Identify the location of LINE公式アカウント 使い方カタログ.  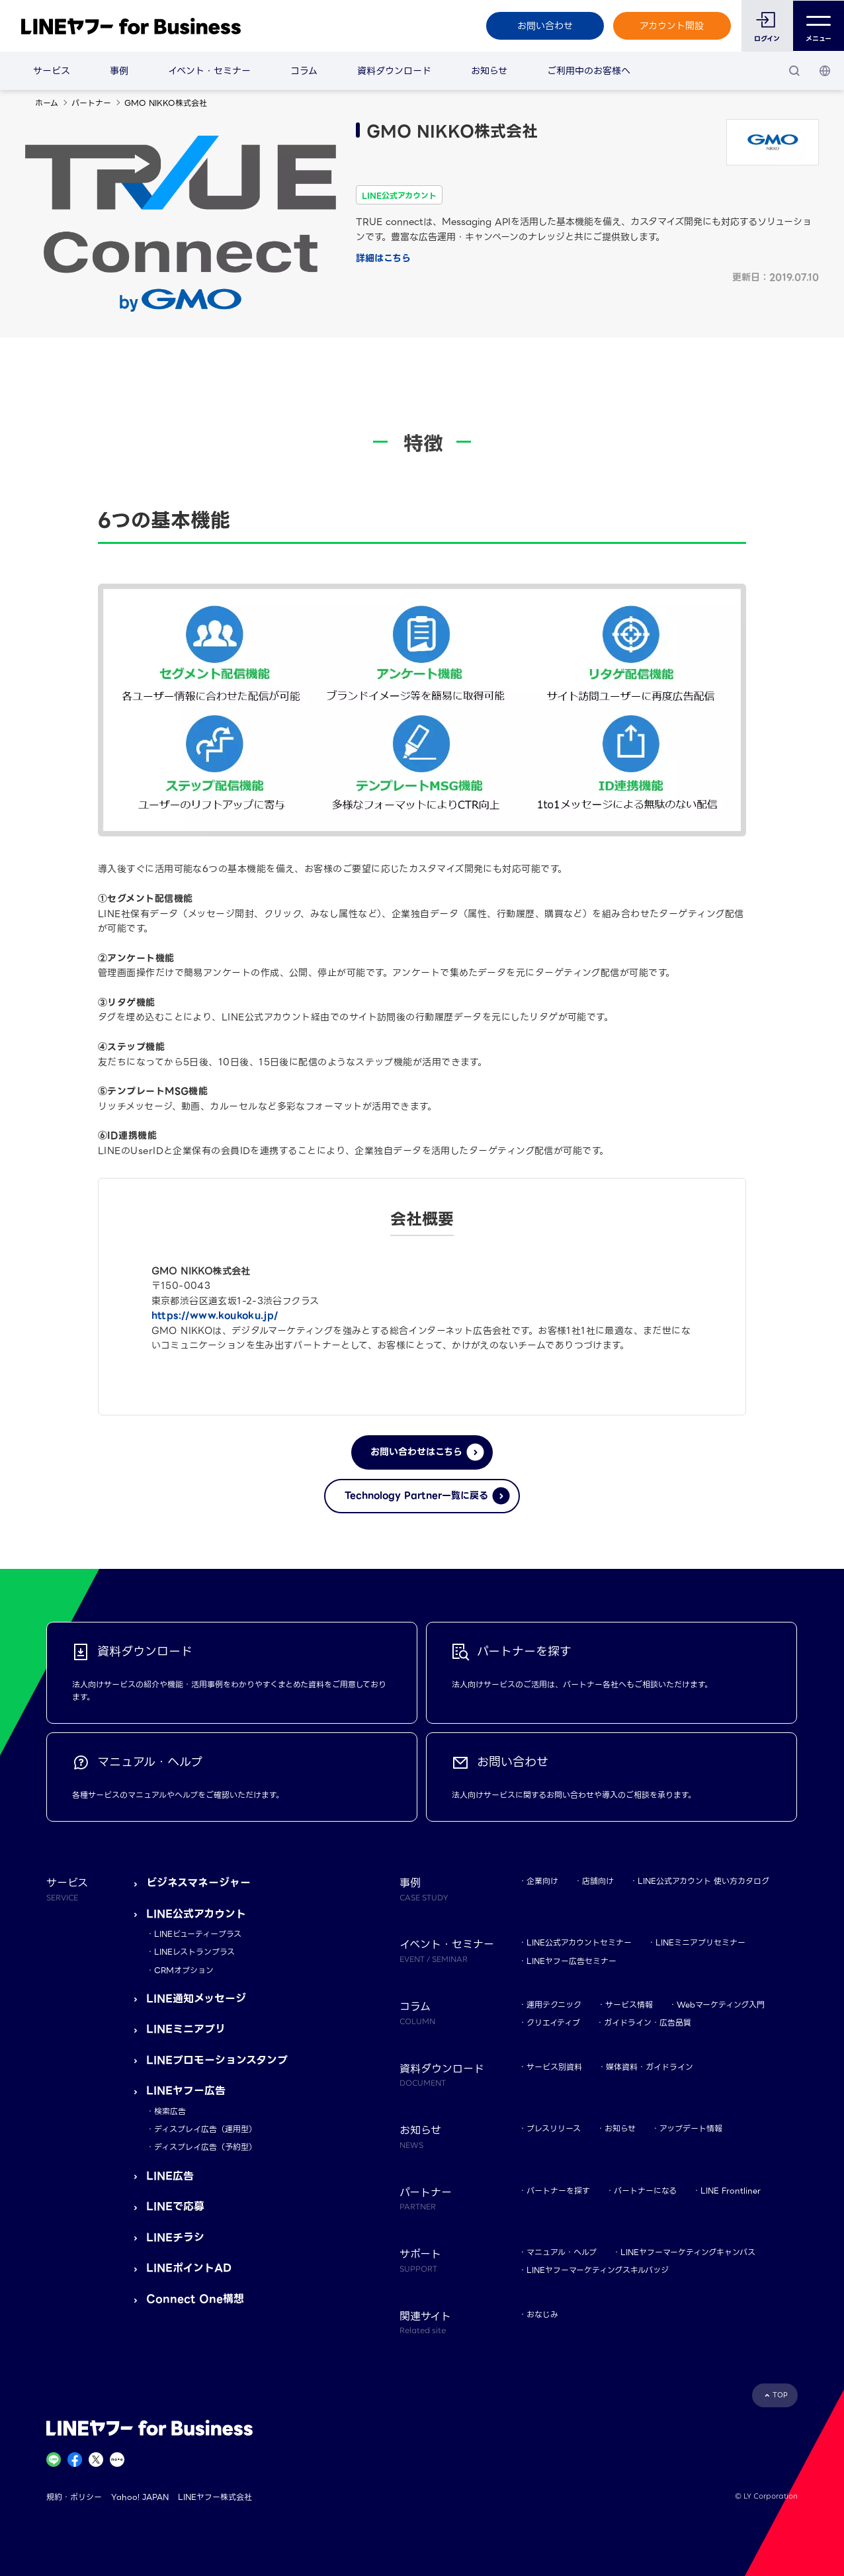
(703, 1881).